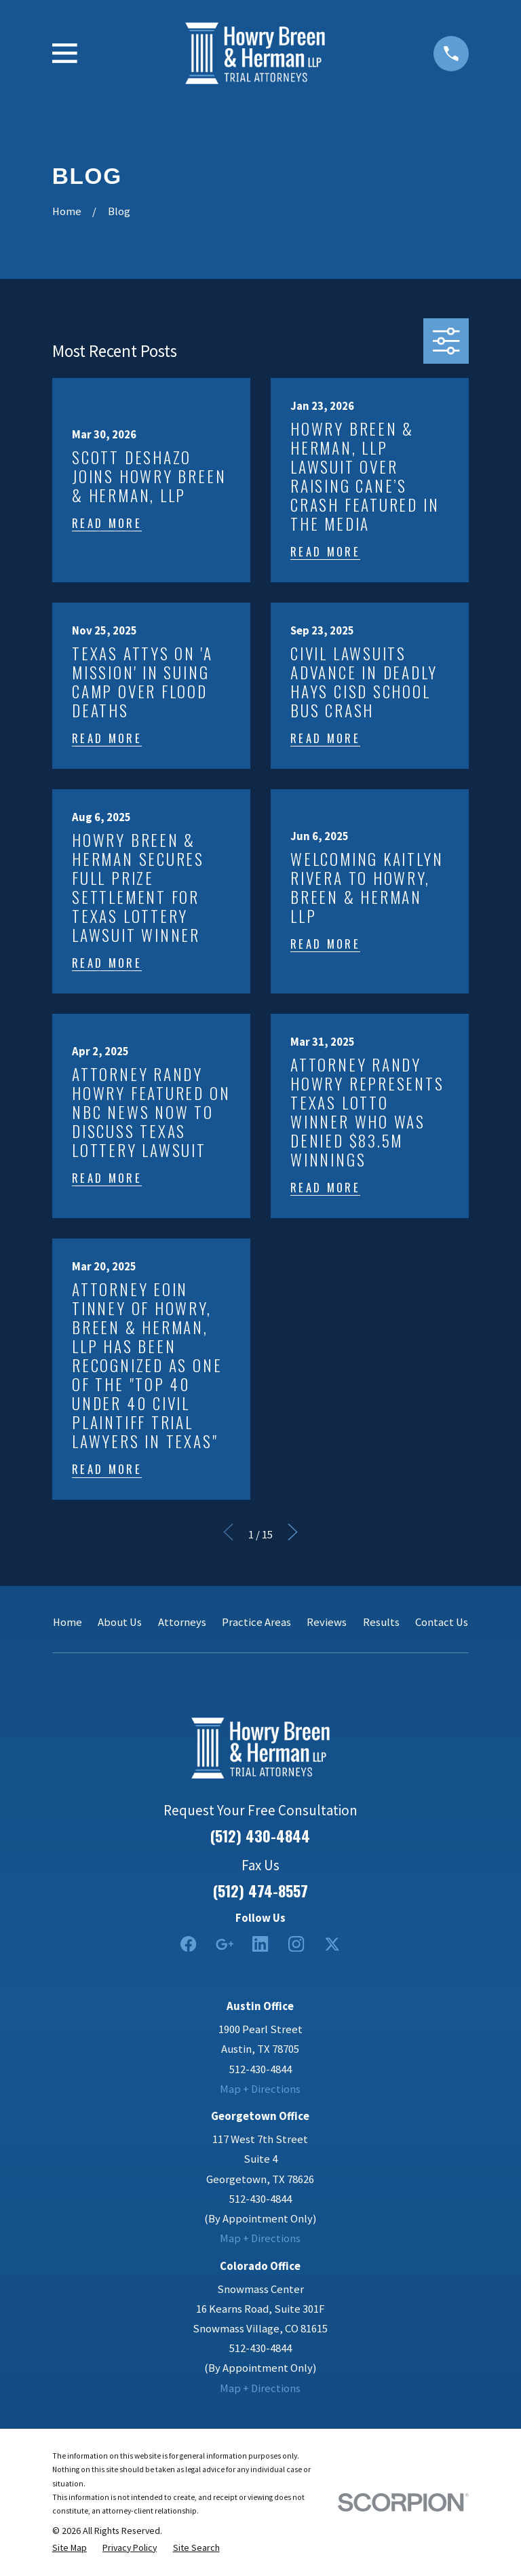 The width and height of the screenshot is (521, 2576). I want to click on Home, so click(67, 1622).